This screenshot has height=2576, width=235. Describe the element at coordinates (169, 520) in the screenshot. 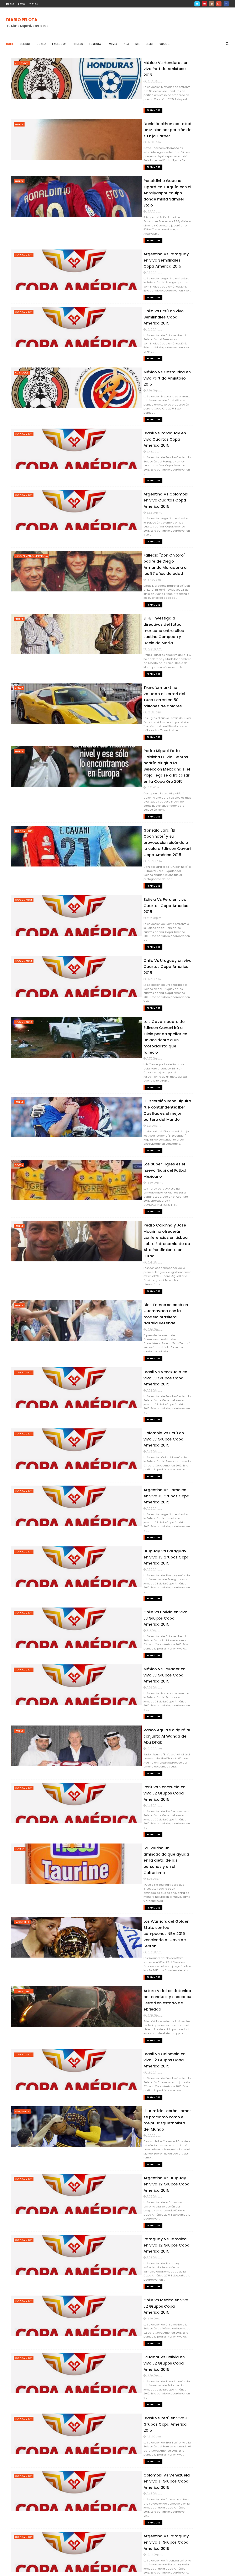

I see `2025` at that location.